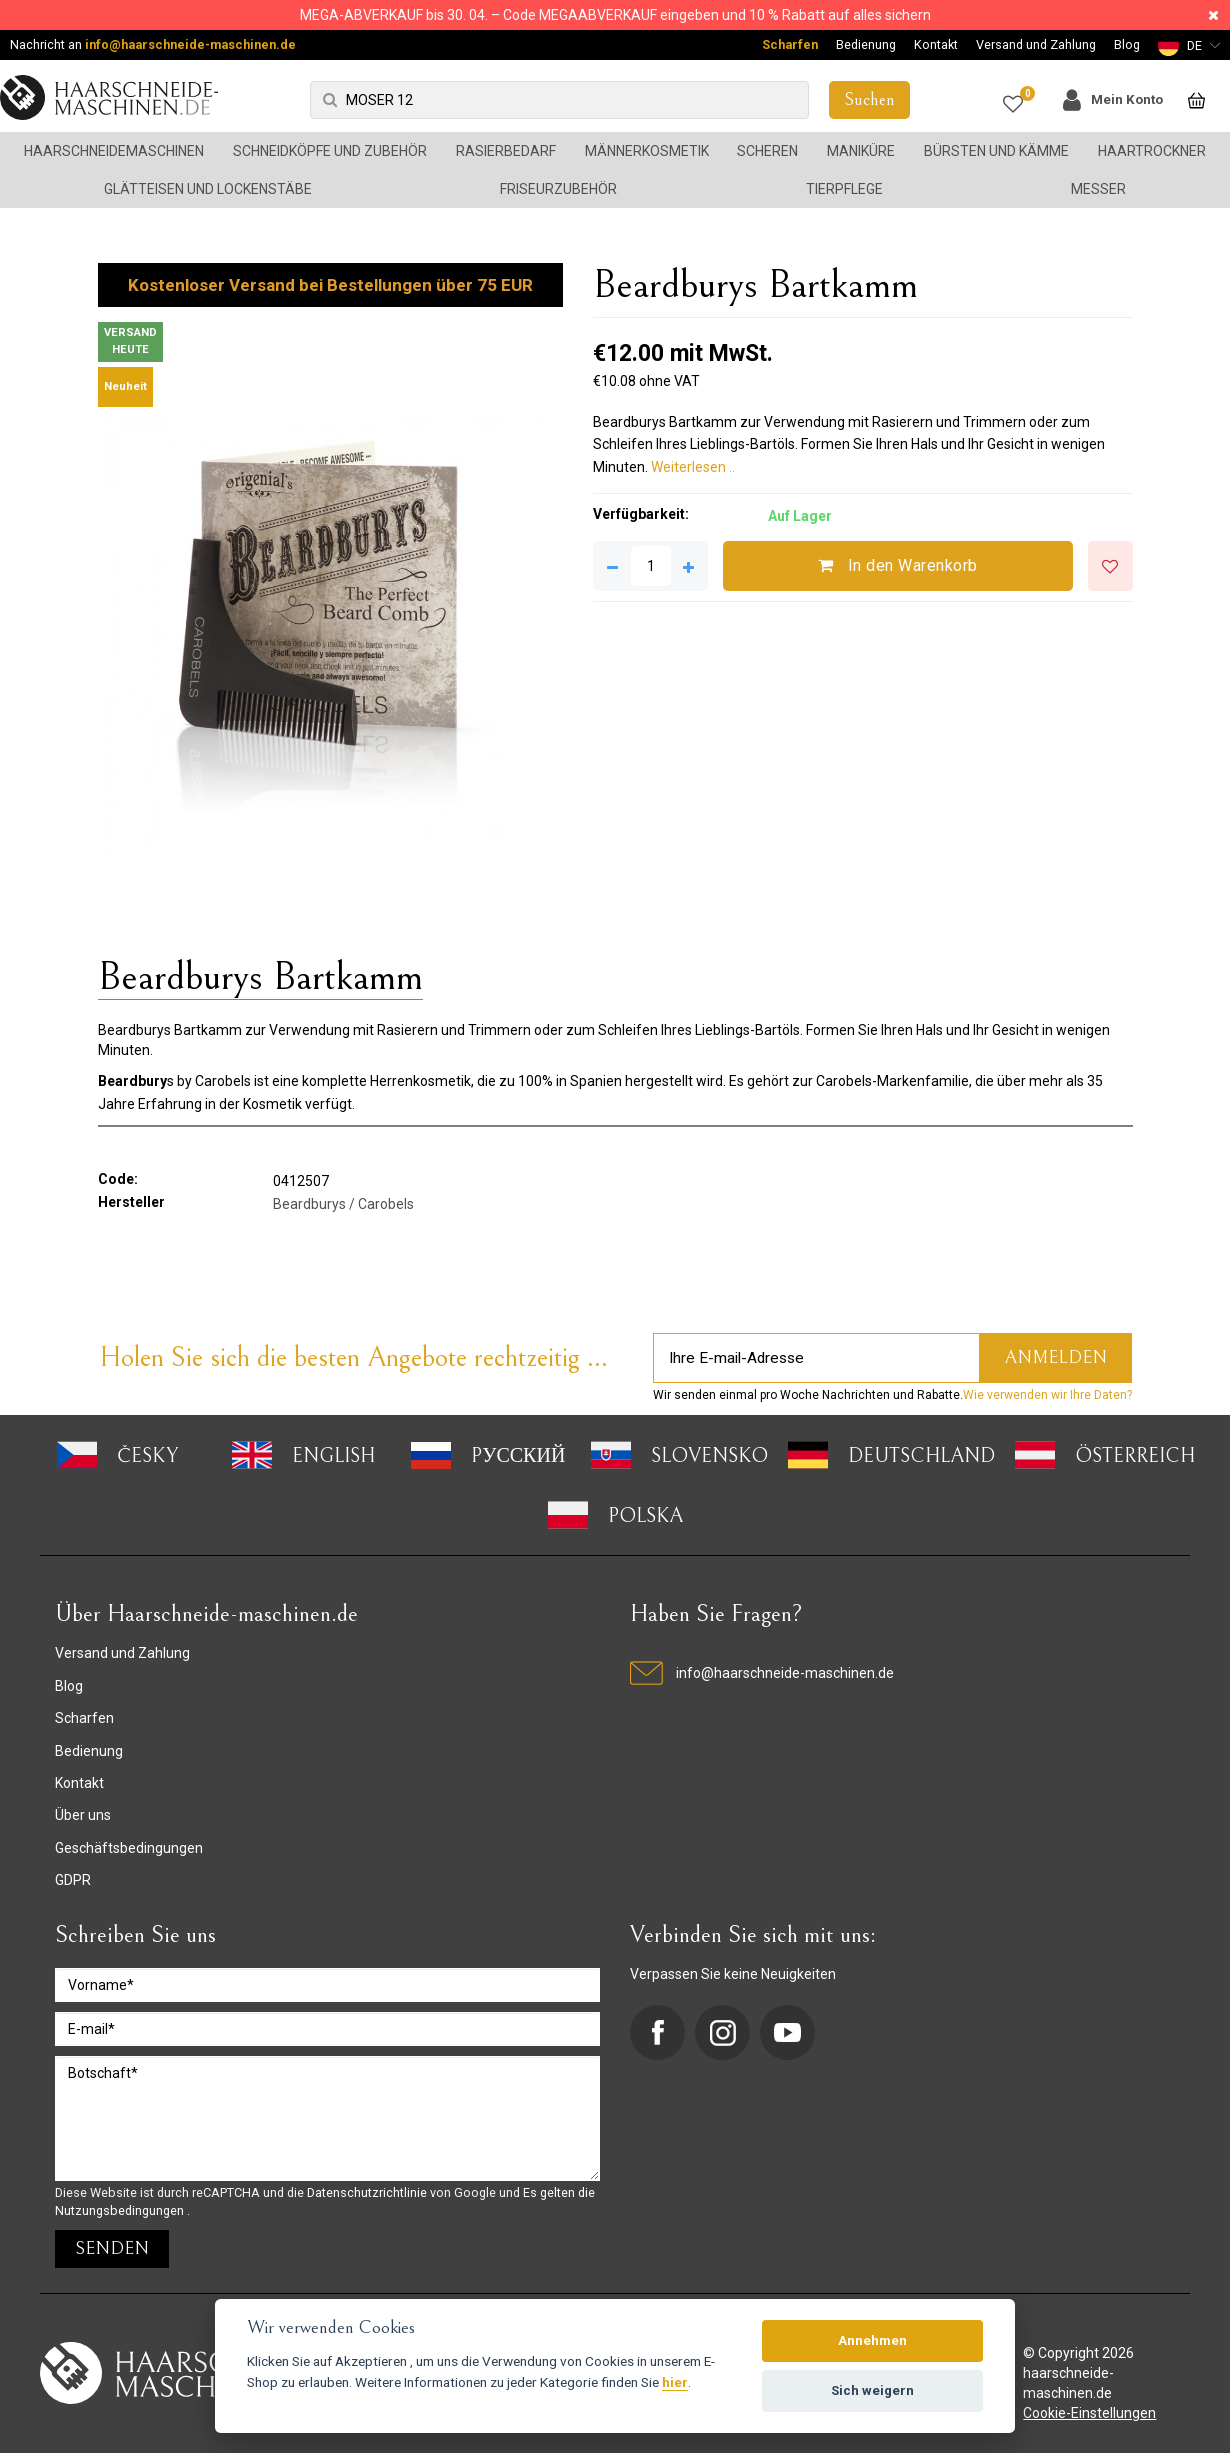 The height and width of the screenshot is (2453, 1230). Describe the element at coordinates (208, 189) in the screenshot. I see `Glätteisen und Lockenstäbe [button]` at that location.